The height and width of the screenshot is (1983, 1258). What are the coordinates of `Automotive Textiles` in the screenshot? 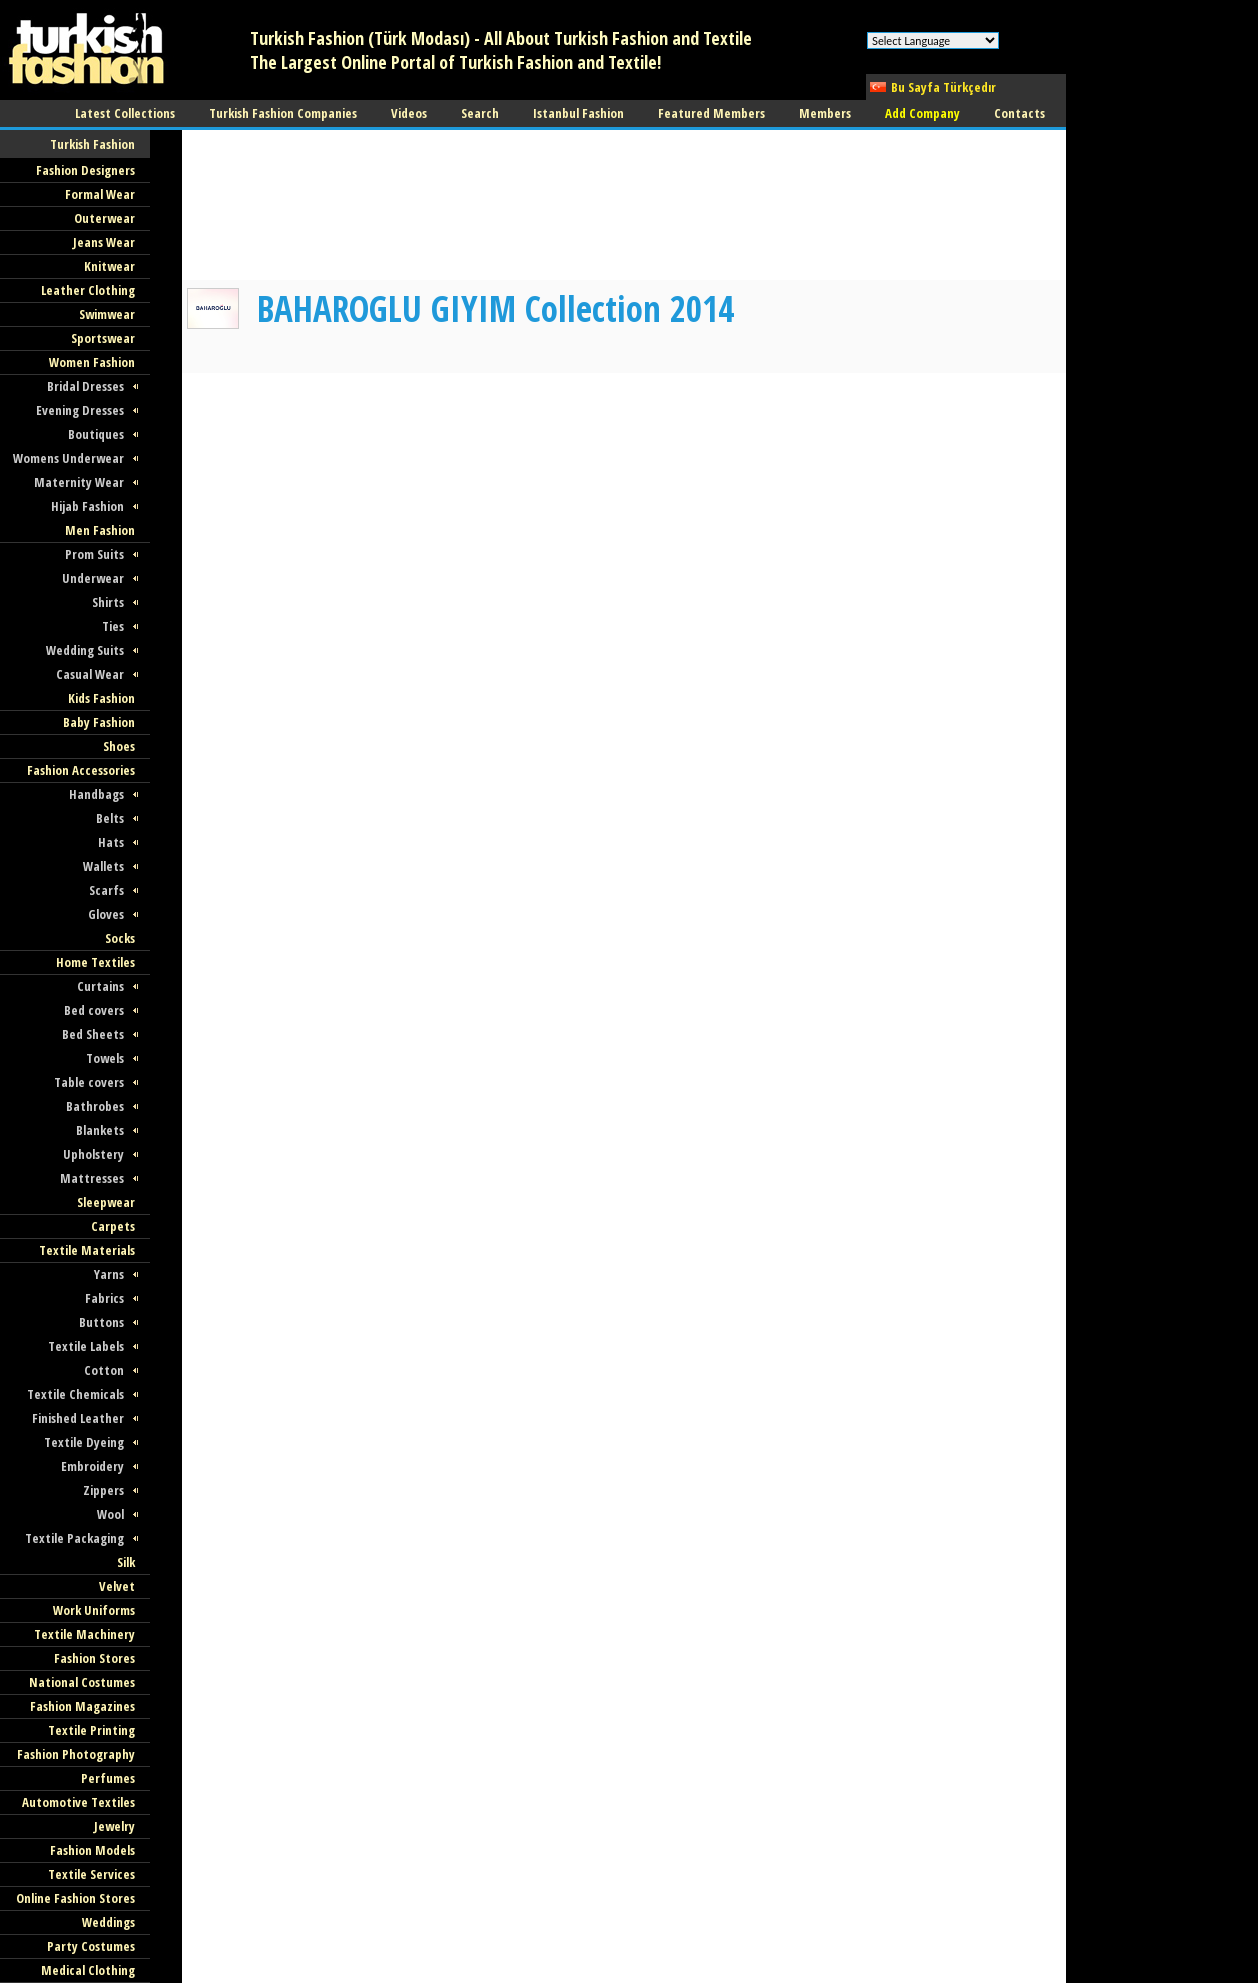 It's located at (78, 1802).